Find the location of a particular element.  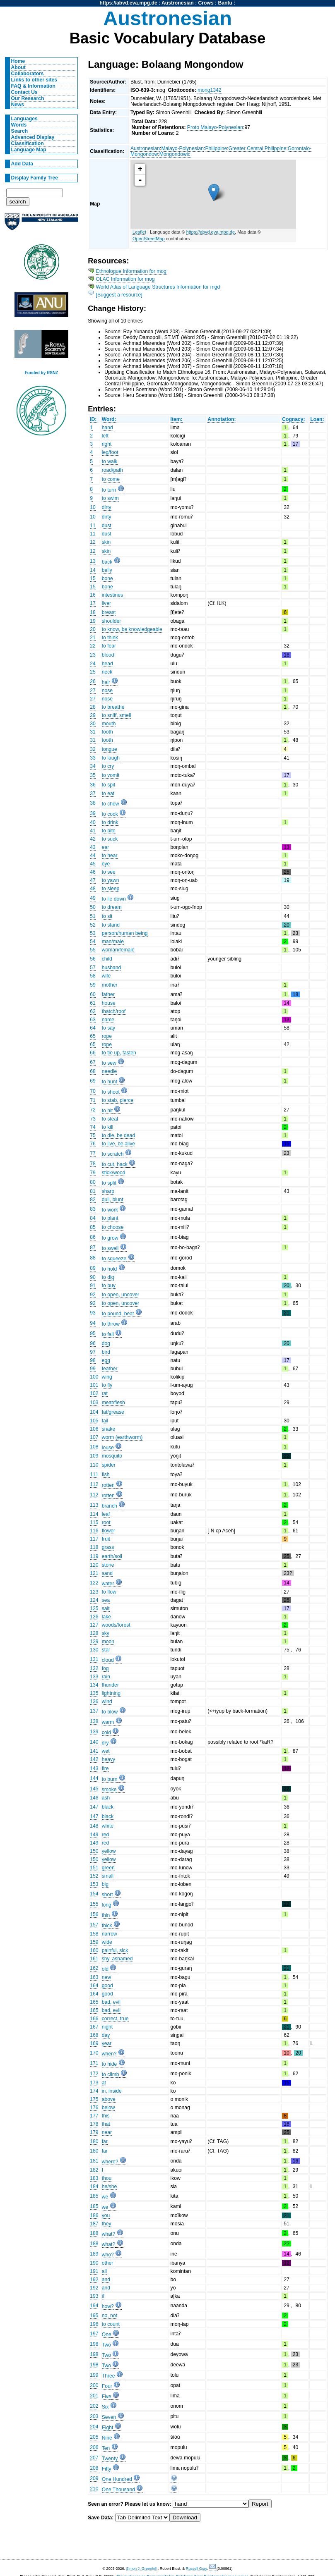

when? is located at coordinates (109, 2054).